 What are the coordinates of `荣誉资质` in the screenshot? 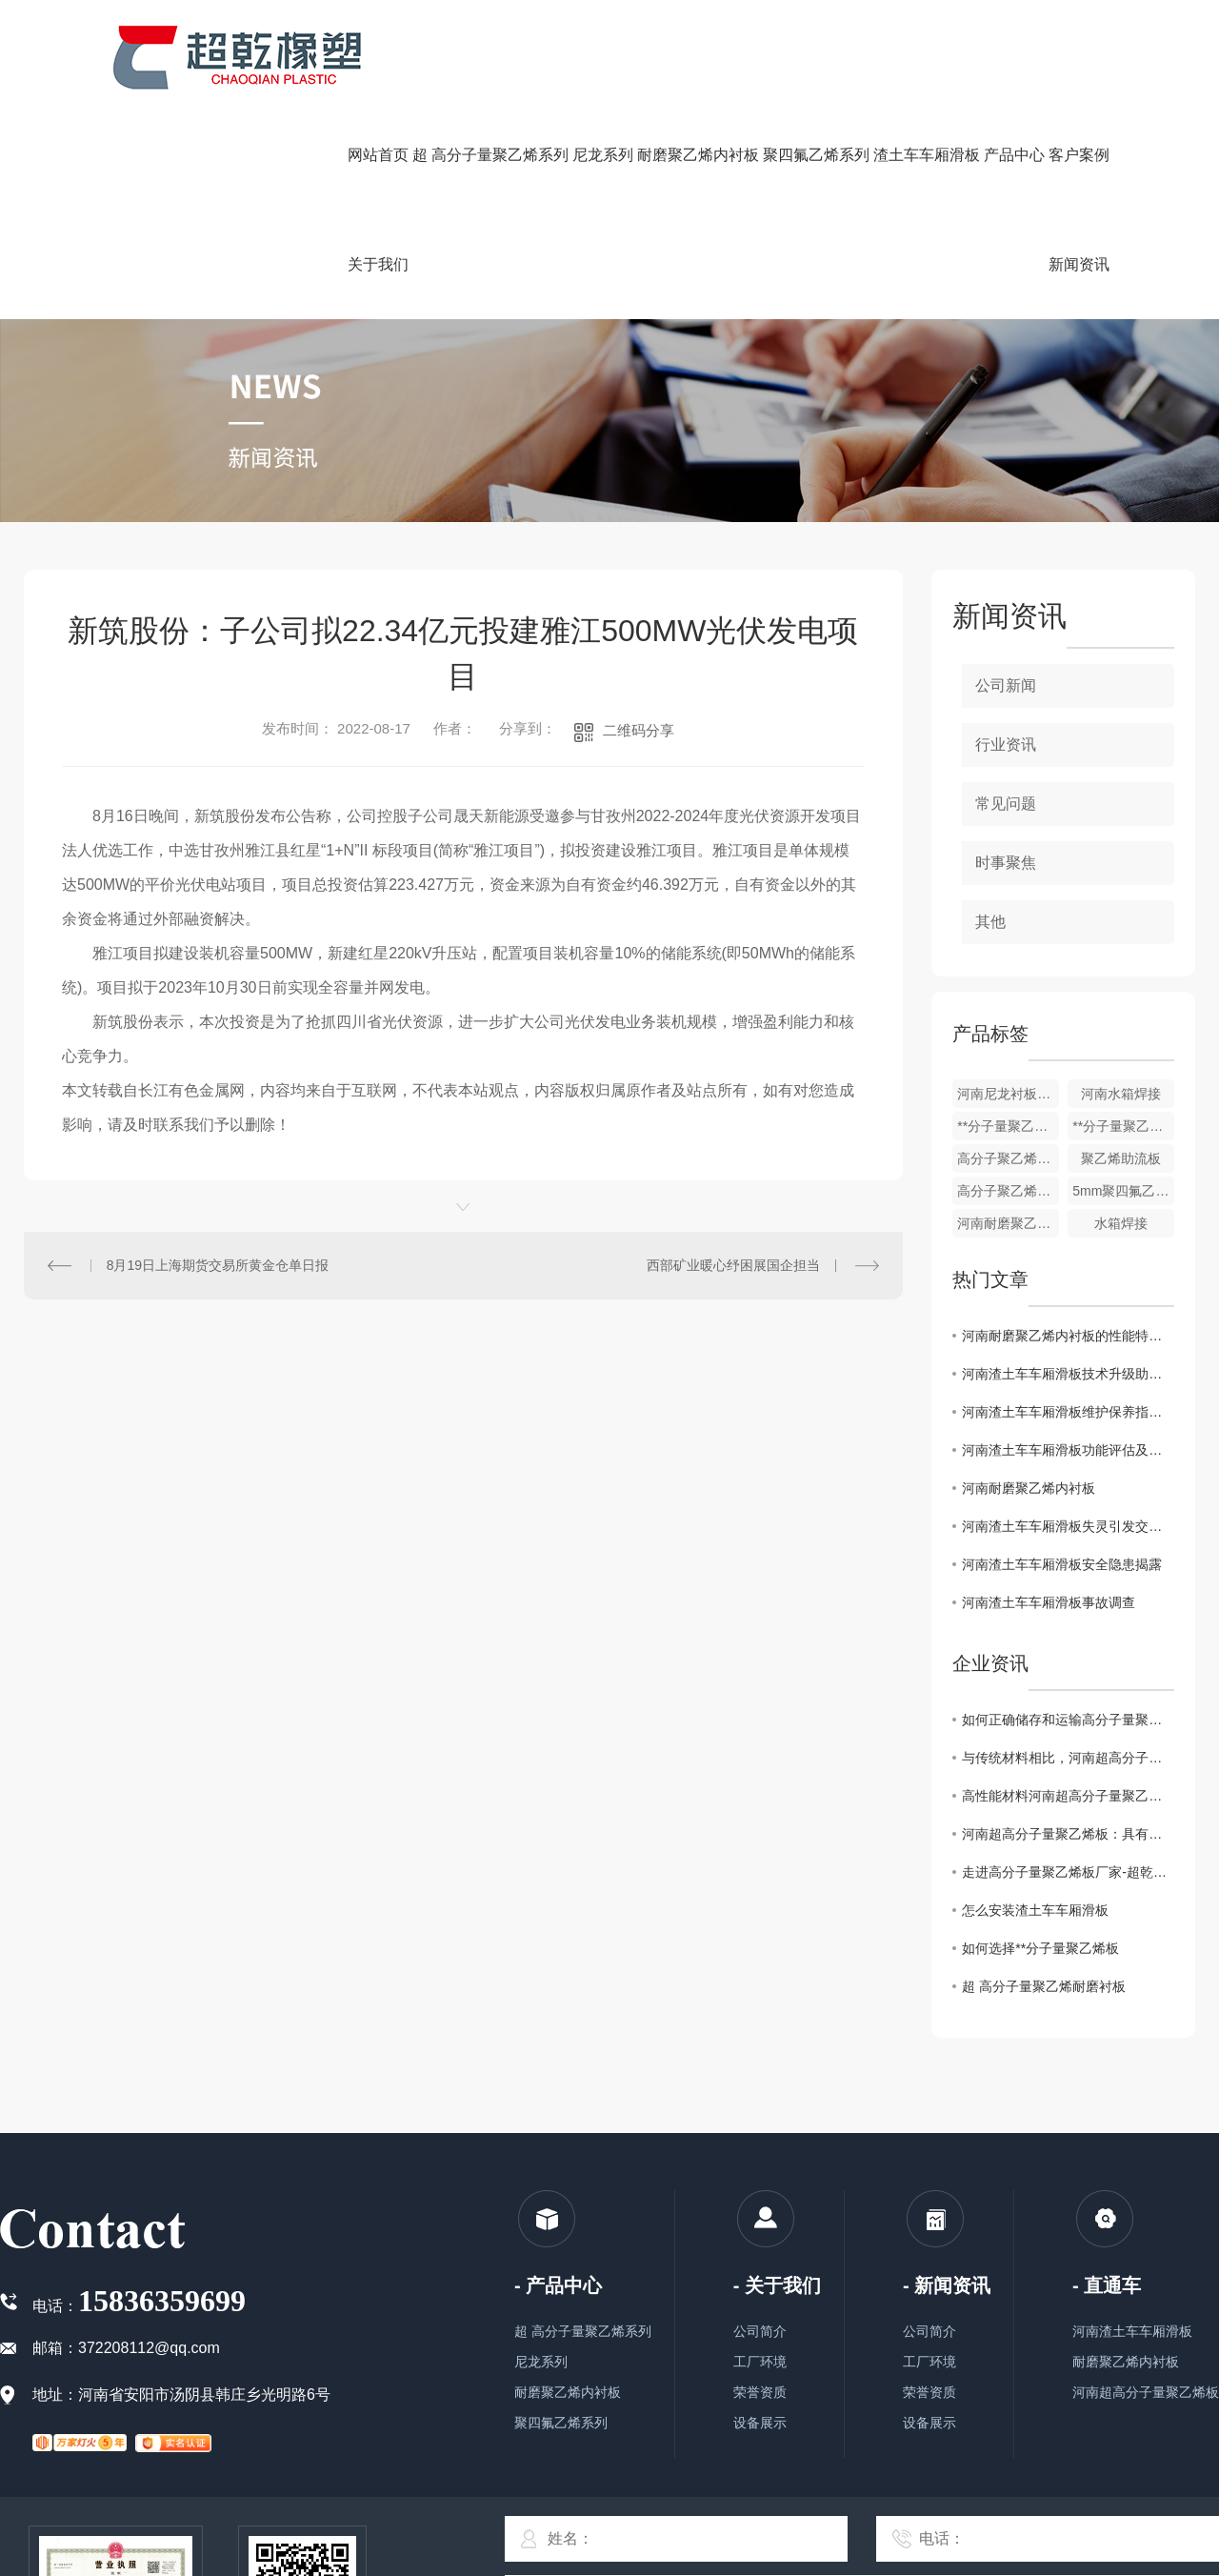 It's located at (760, 2392).